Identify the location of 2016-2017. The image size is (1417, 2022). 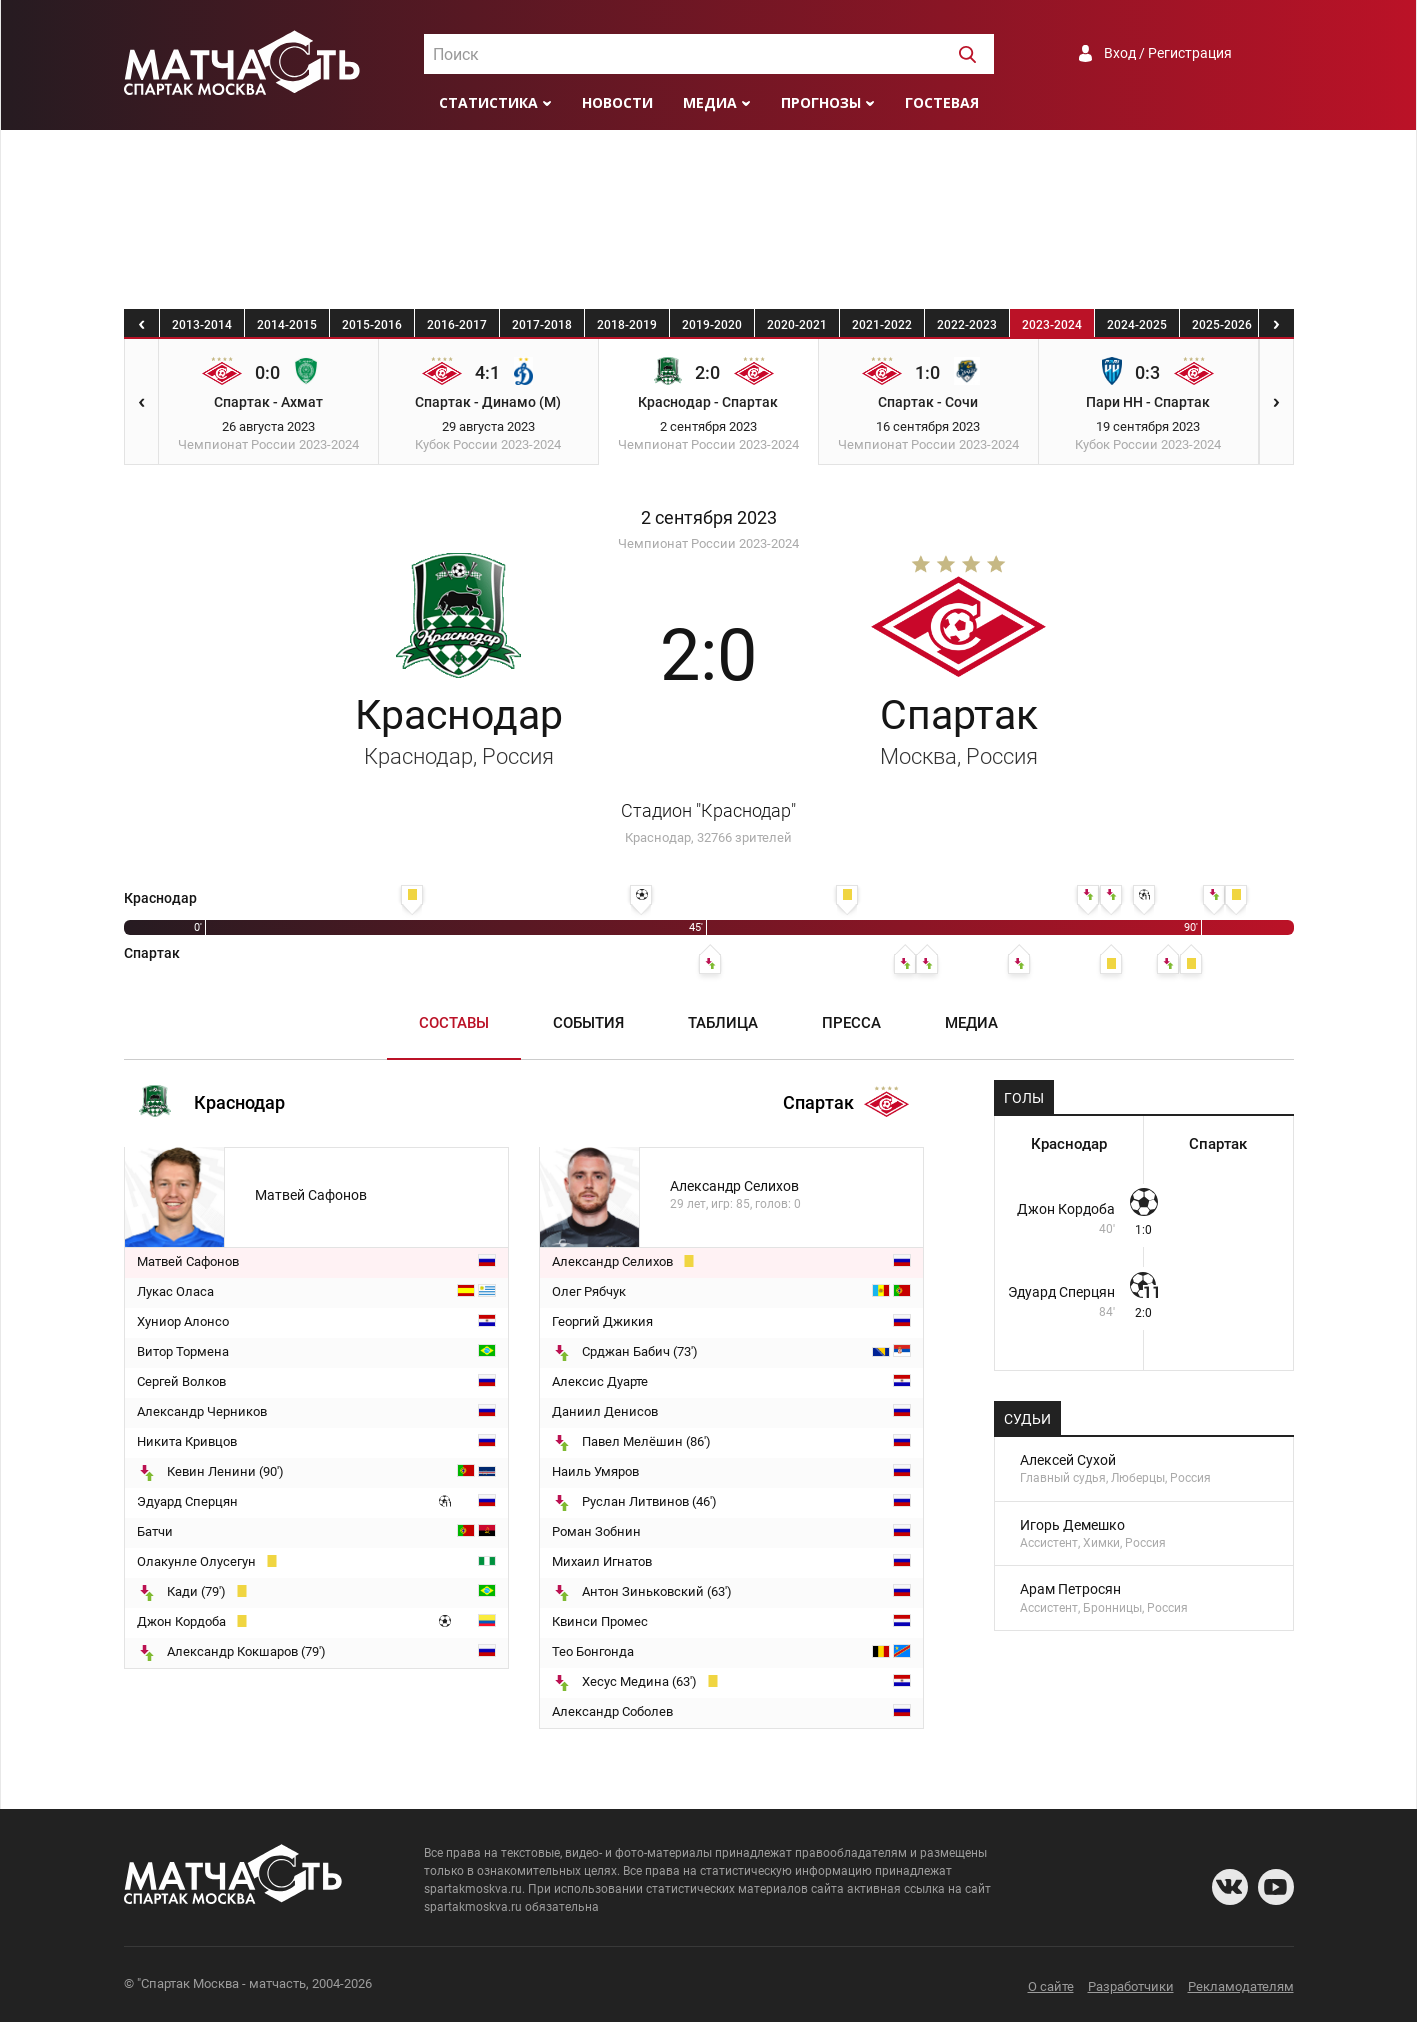
(457, 325).